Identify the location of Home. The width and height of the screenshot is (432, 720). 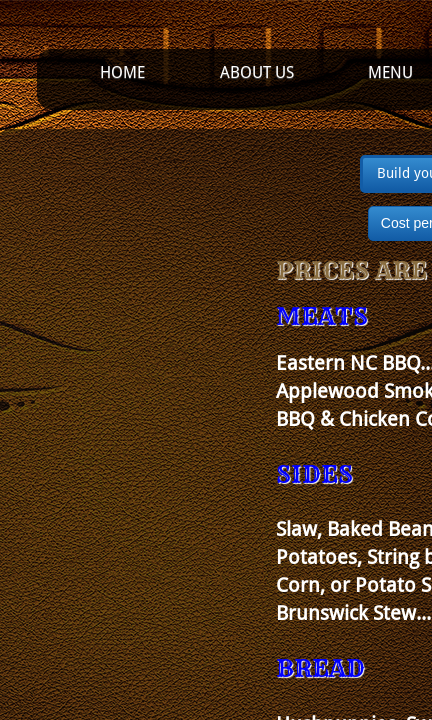
(122, 72).